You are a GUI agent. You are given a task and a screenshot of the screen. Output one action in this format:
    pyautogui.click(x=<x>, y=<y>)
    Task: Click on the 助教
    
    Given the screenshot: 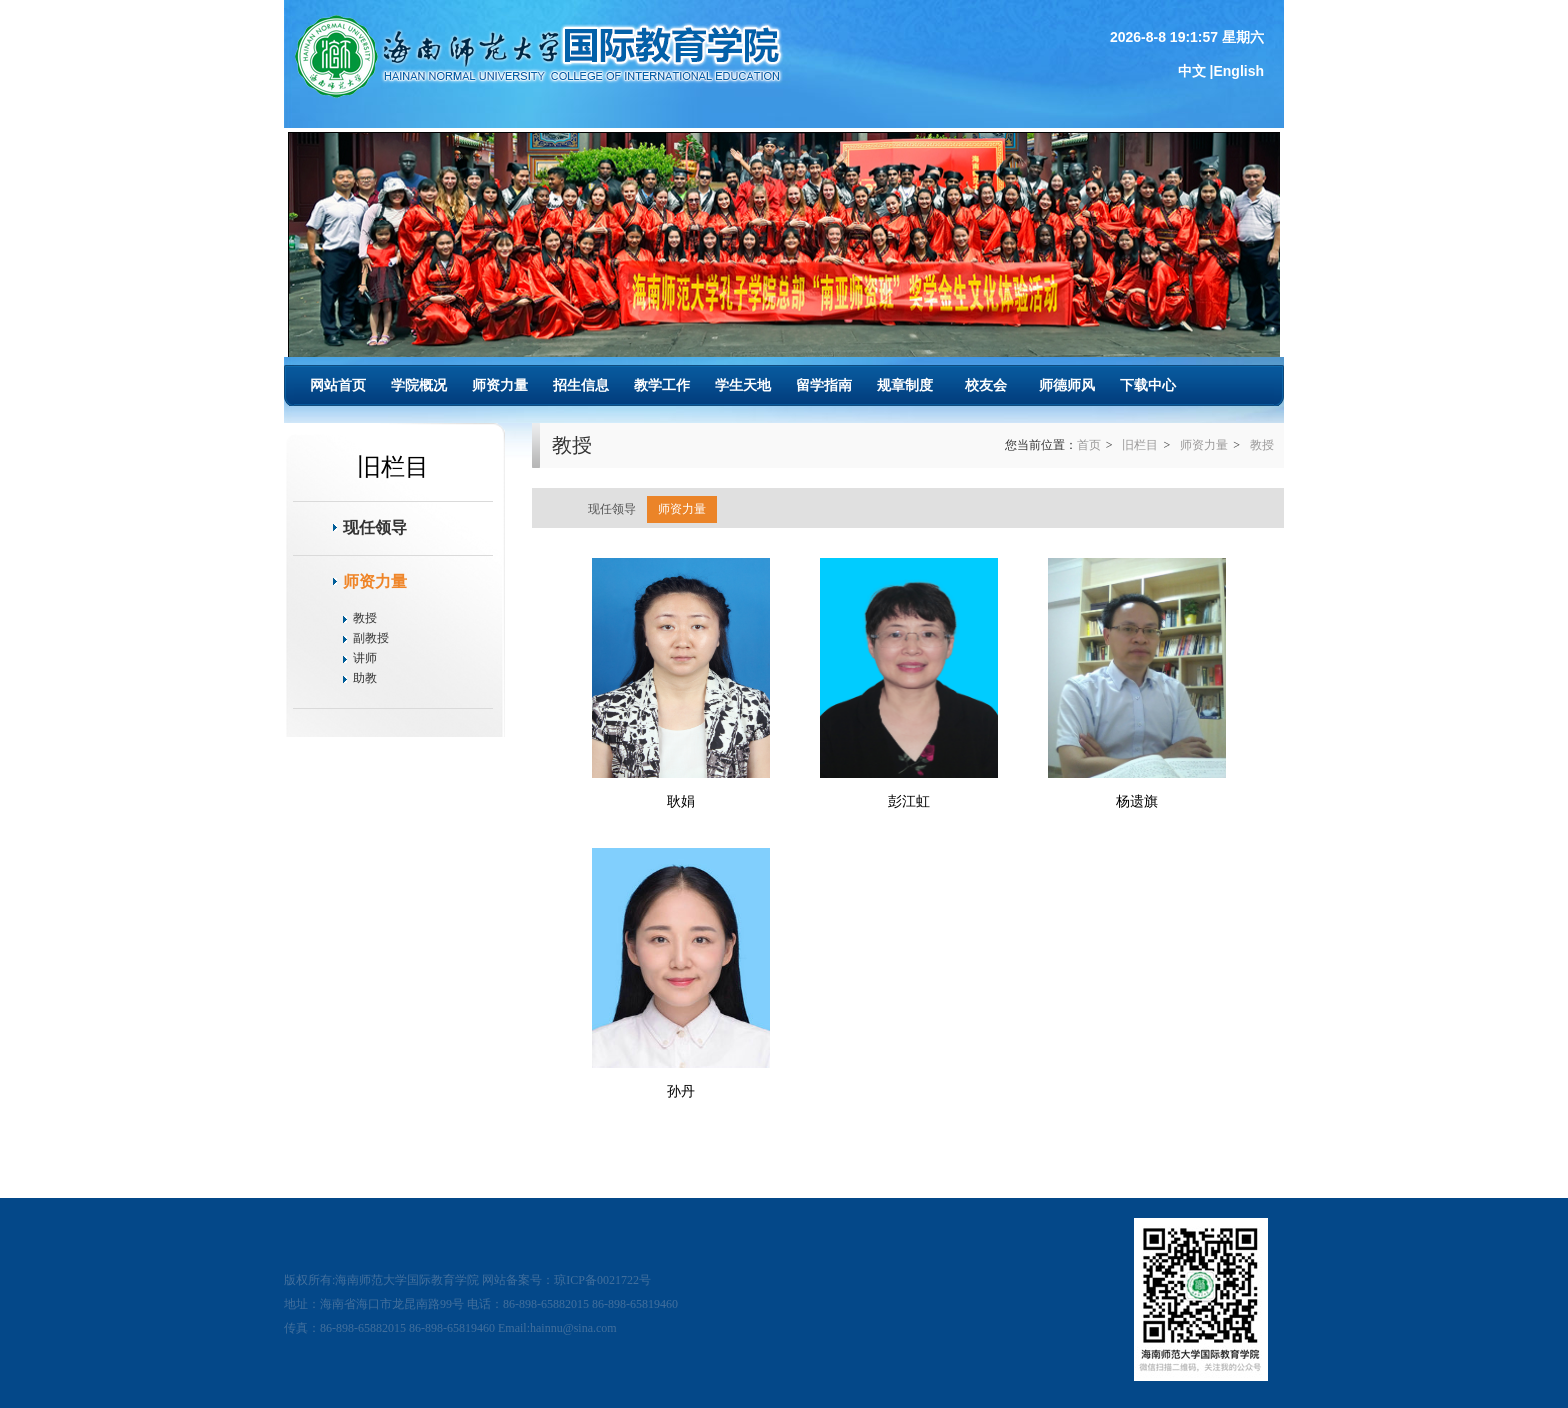 What is the action you would take?
    pyautogui.click(x=365, y=678)
    